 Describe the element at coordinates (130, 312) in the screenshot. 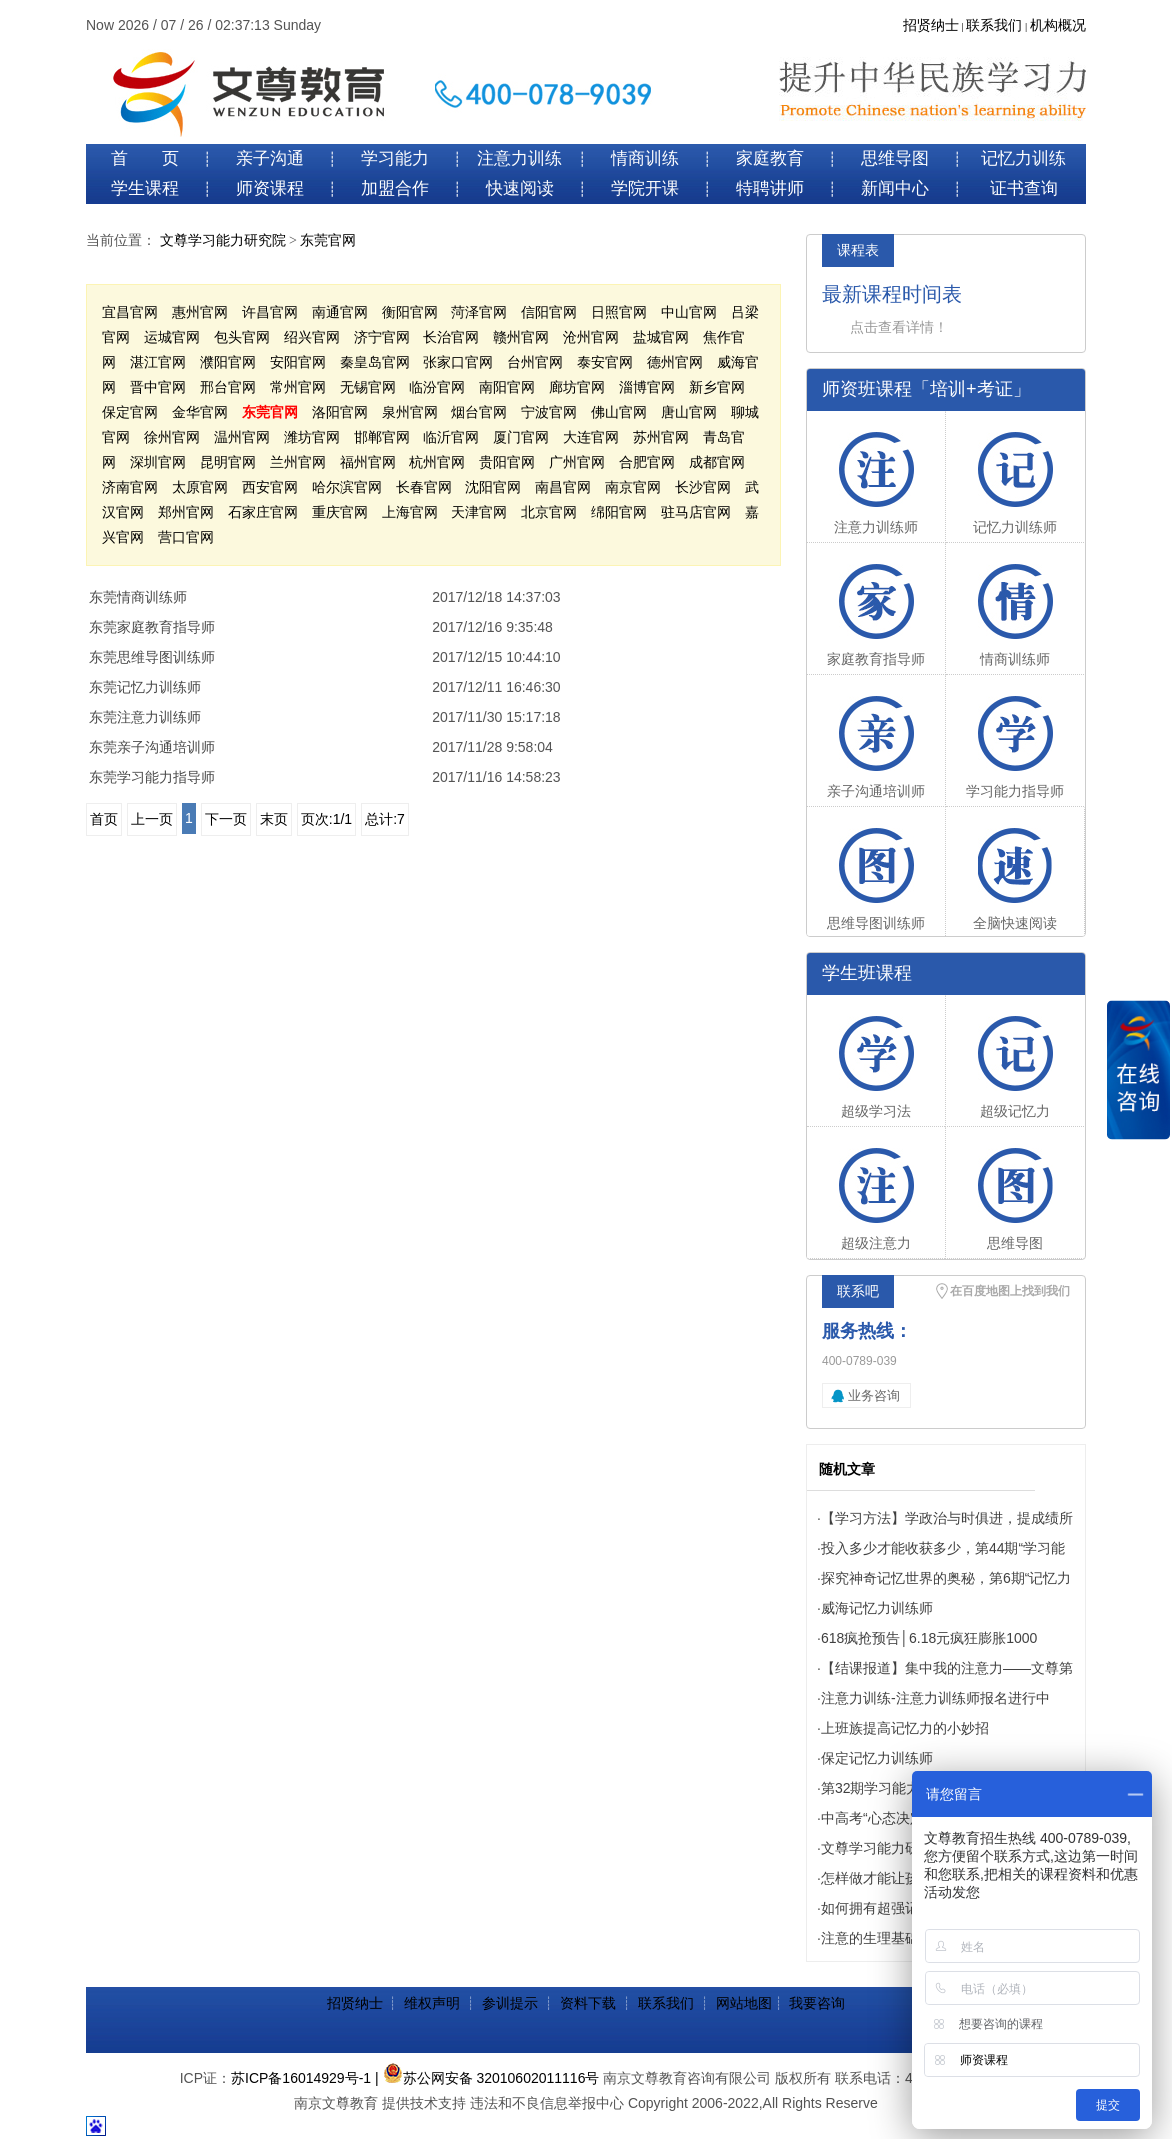

I see `宜昌官网` at that location.